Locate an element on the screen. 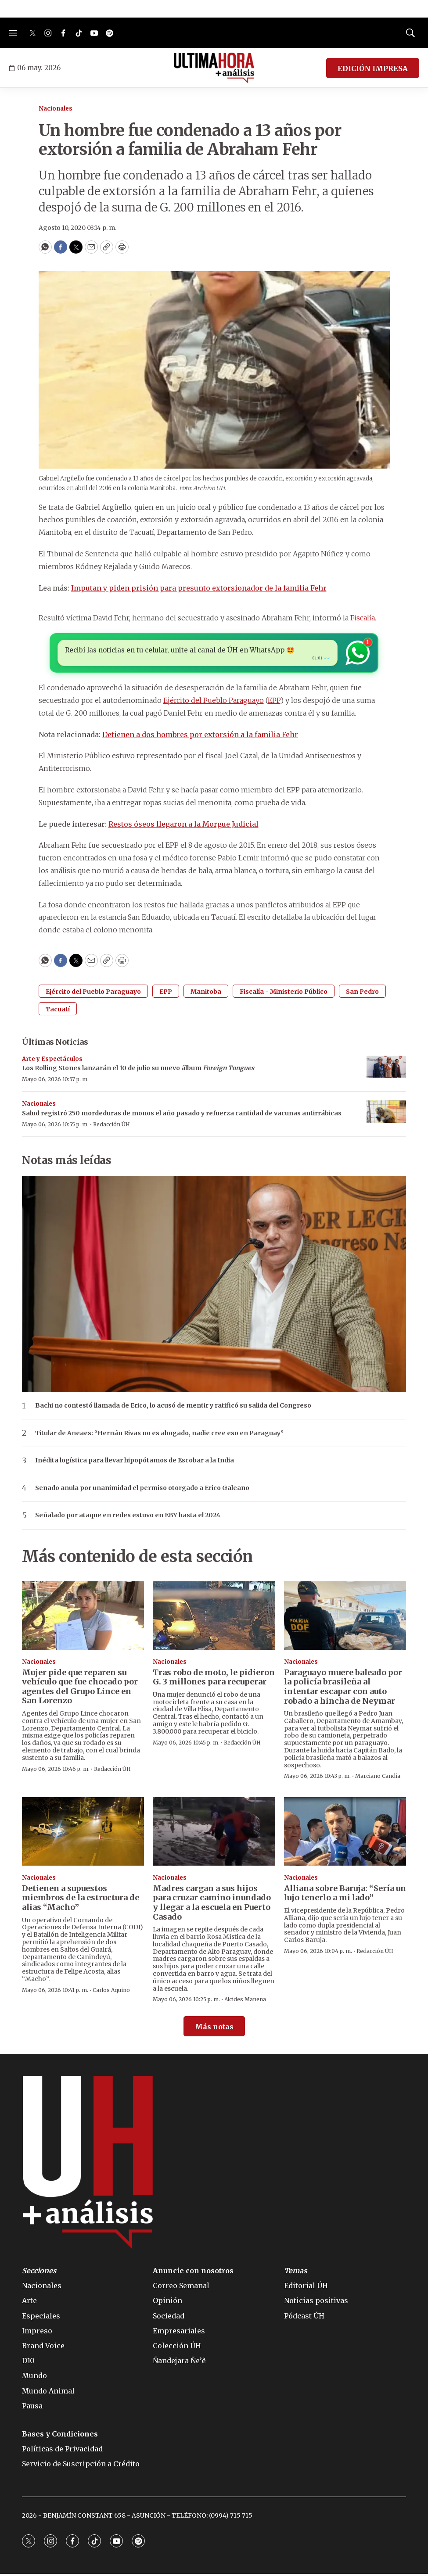 The width and height of the screenshot is (428, 2576). Anuncie con nosotros is located at coordinates (193, 2273).